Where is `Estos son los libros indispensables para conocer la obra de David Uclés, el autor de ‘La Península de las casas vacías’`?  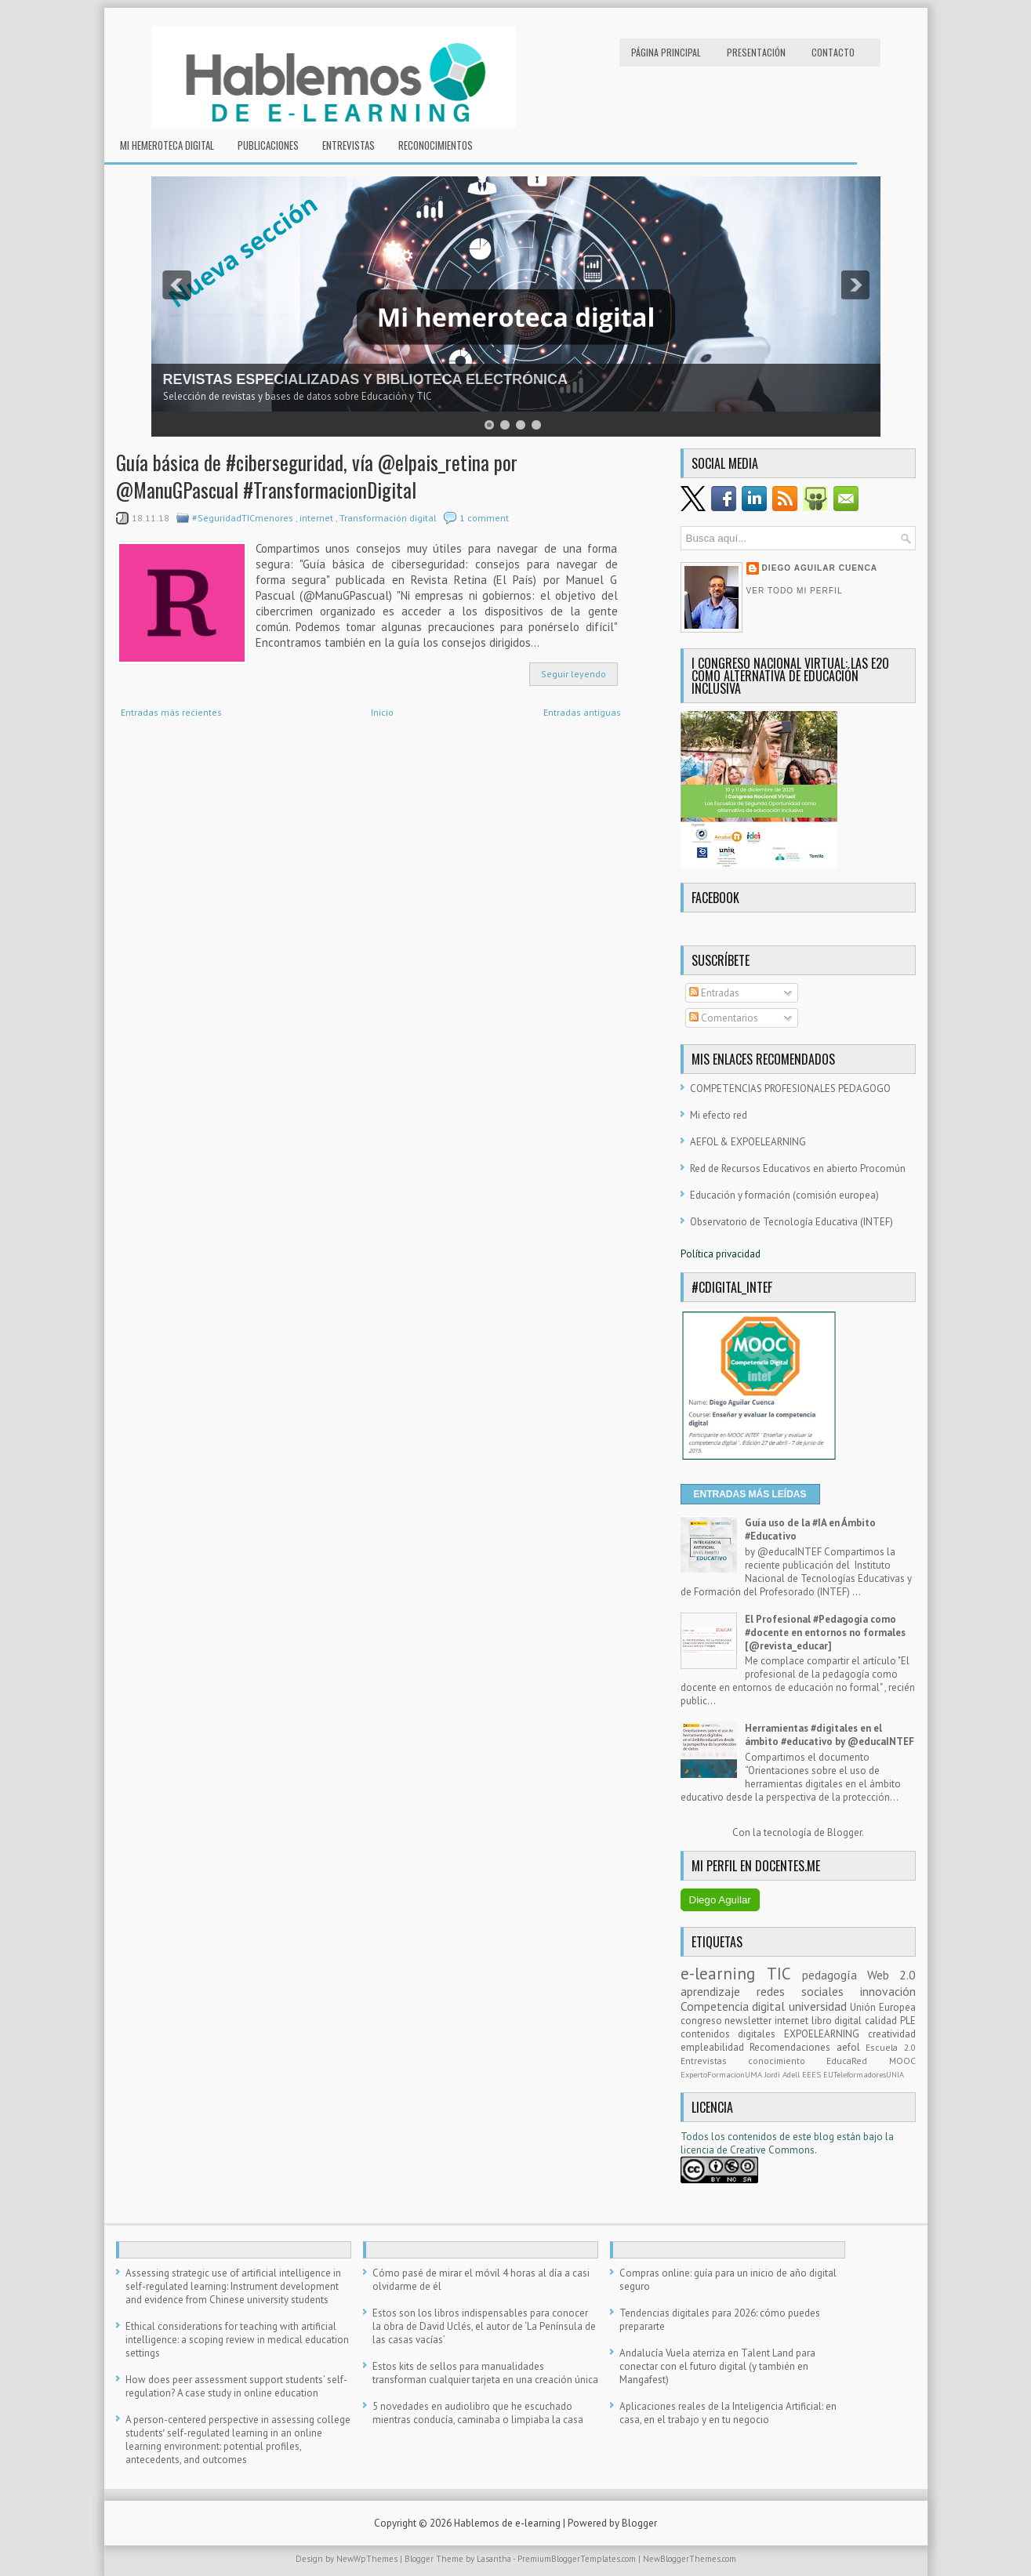 Estos son los libros indispensables para conocer la obra de David Uclés, el autor de ‘La Península de las casas vacías’ is located at coordinates (484, 2326).